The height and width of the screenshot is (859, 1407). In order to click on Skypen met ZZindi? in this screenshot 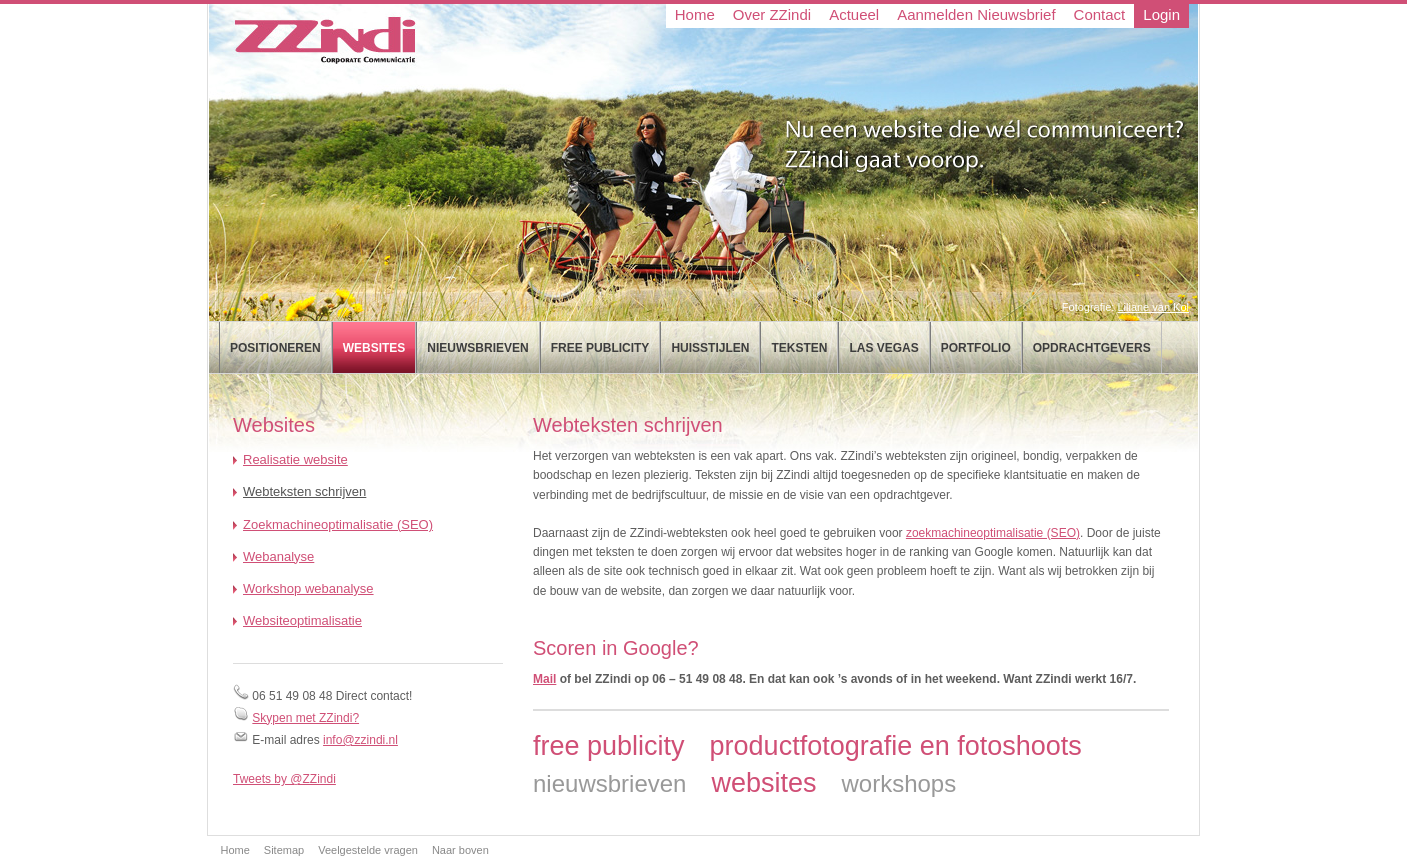, I will do `click(305, 718)`.